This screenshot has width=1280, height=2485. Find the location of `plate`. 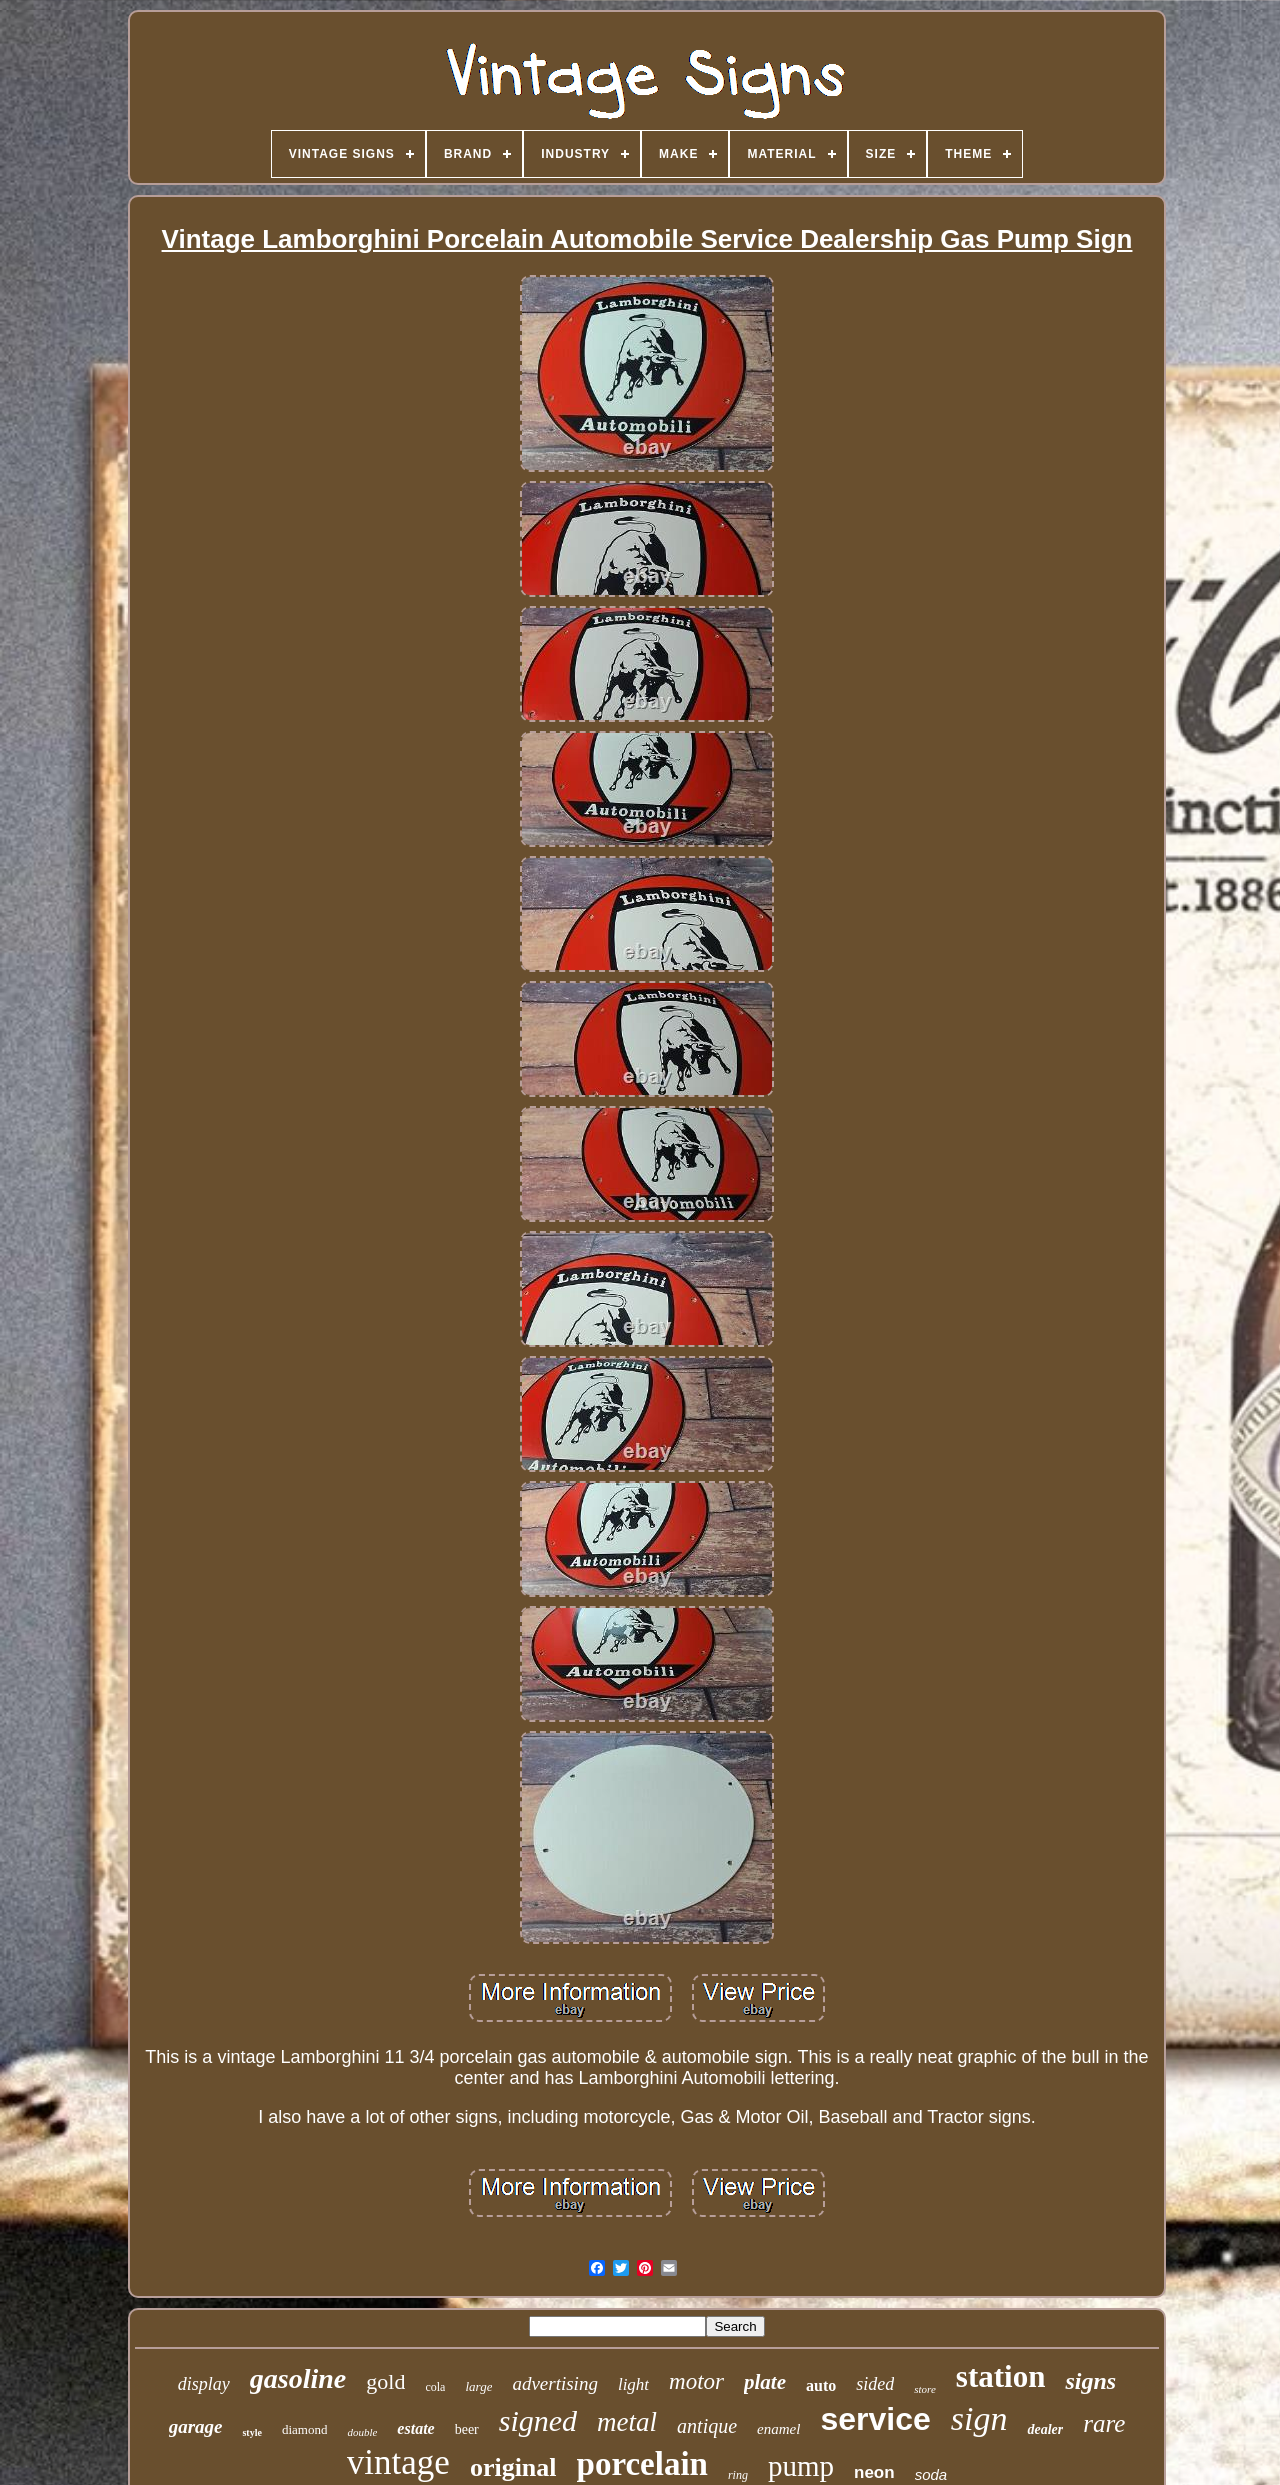

plate is located at coordinates (765, 2382).